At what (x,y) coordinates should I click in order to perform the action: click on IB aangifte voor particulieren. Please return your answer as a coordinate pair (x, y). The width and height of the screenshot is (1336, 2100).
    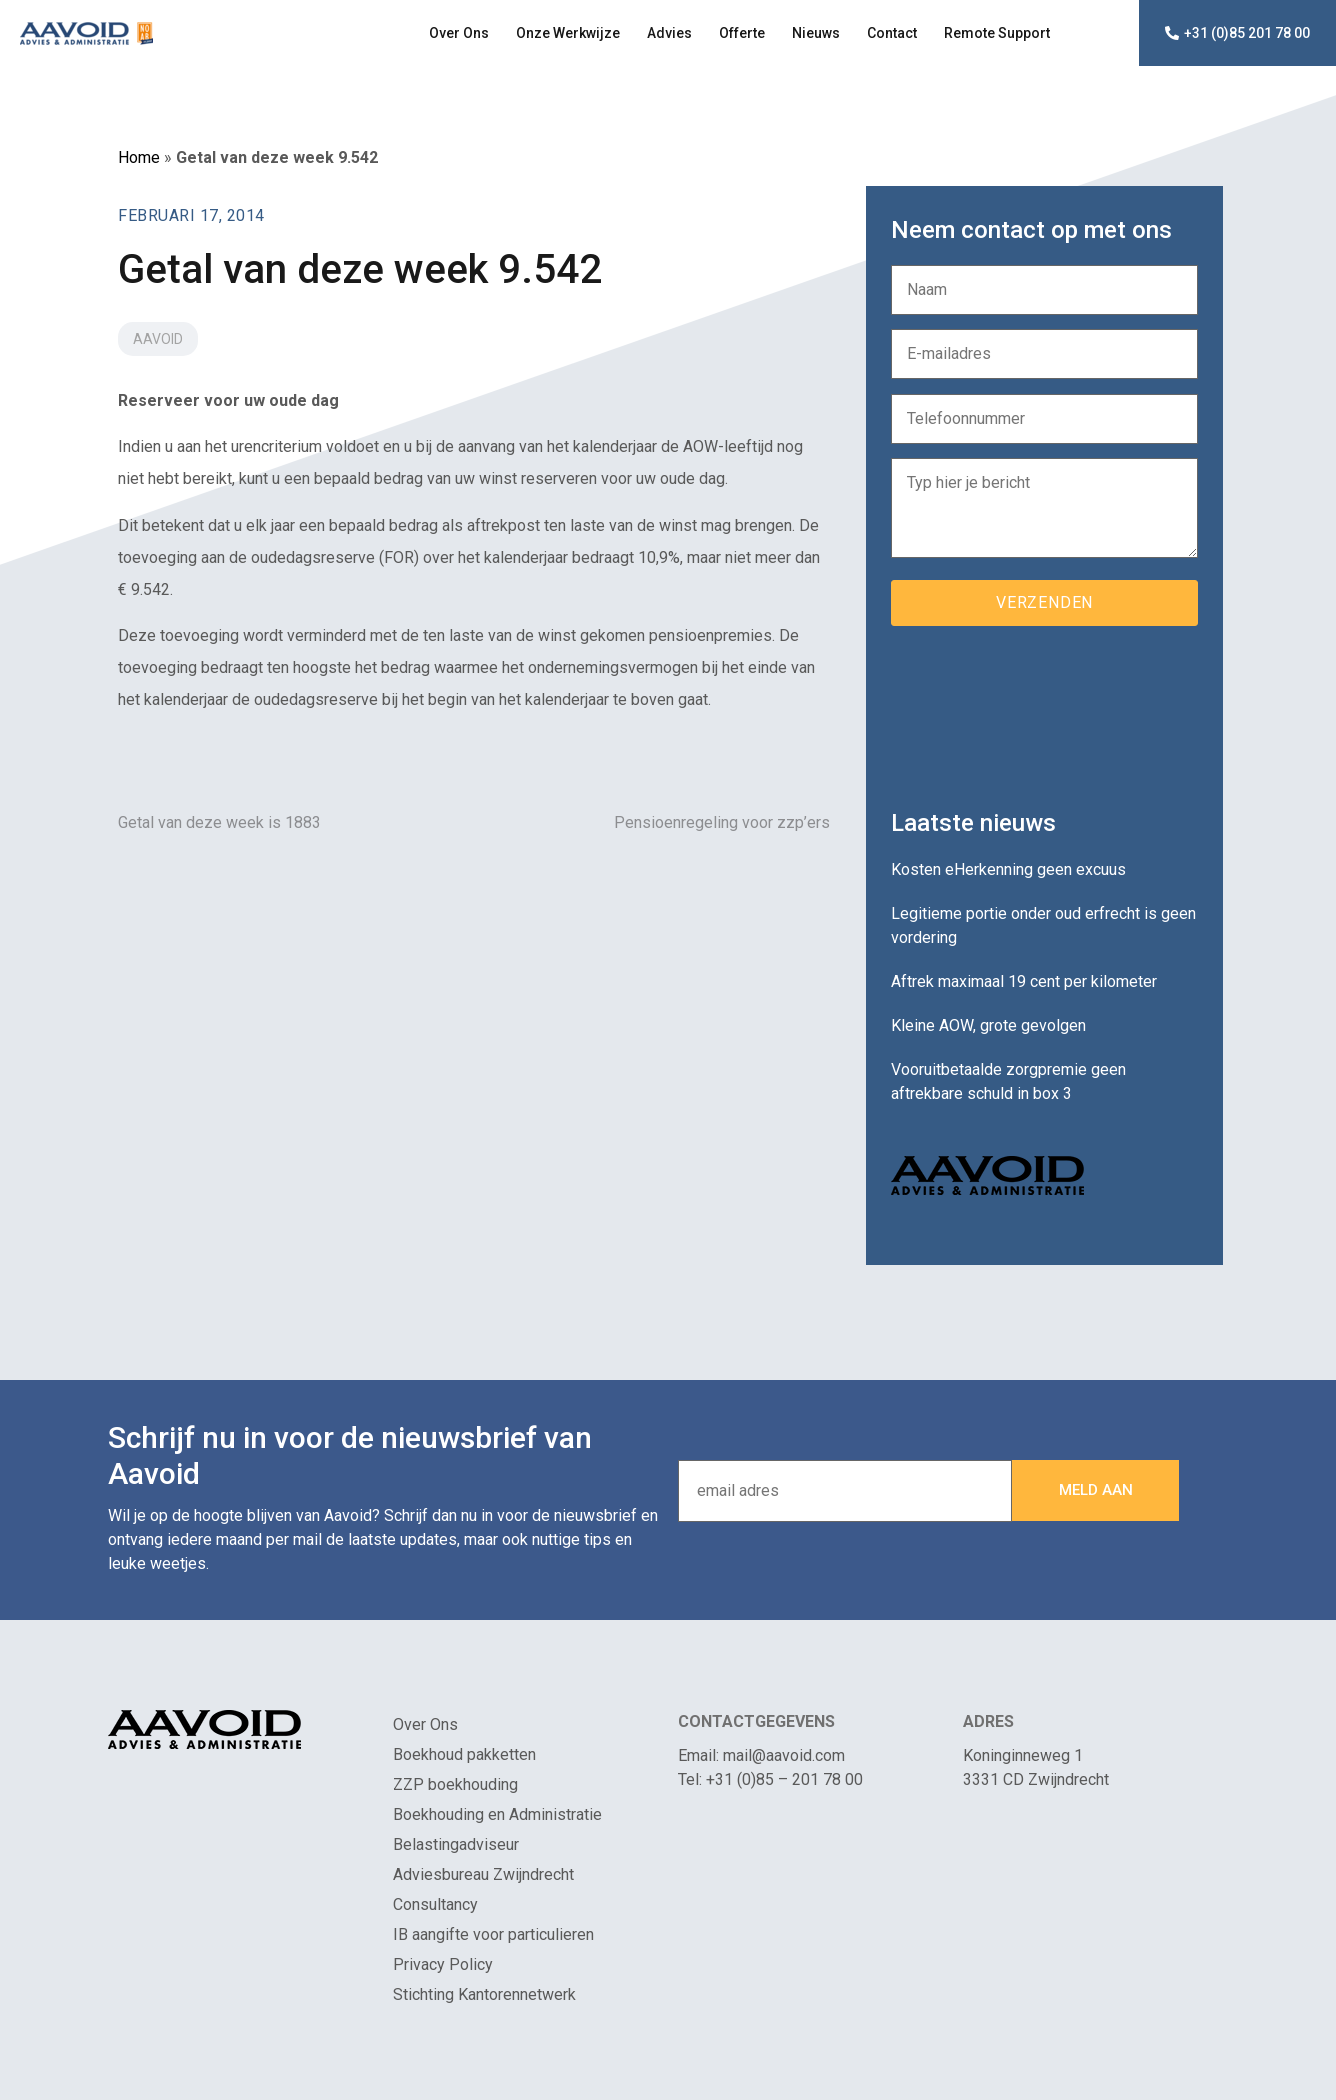
    Looking at the image, I should click on (493, 1934).